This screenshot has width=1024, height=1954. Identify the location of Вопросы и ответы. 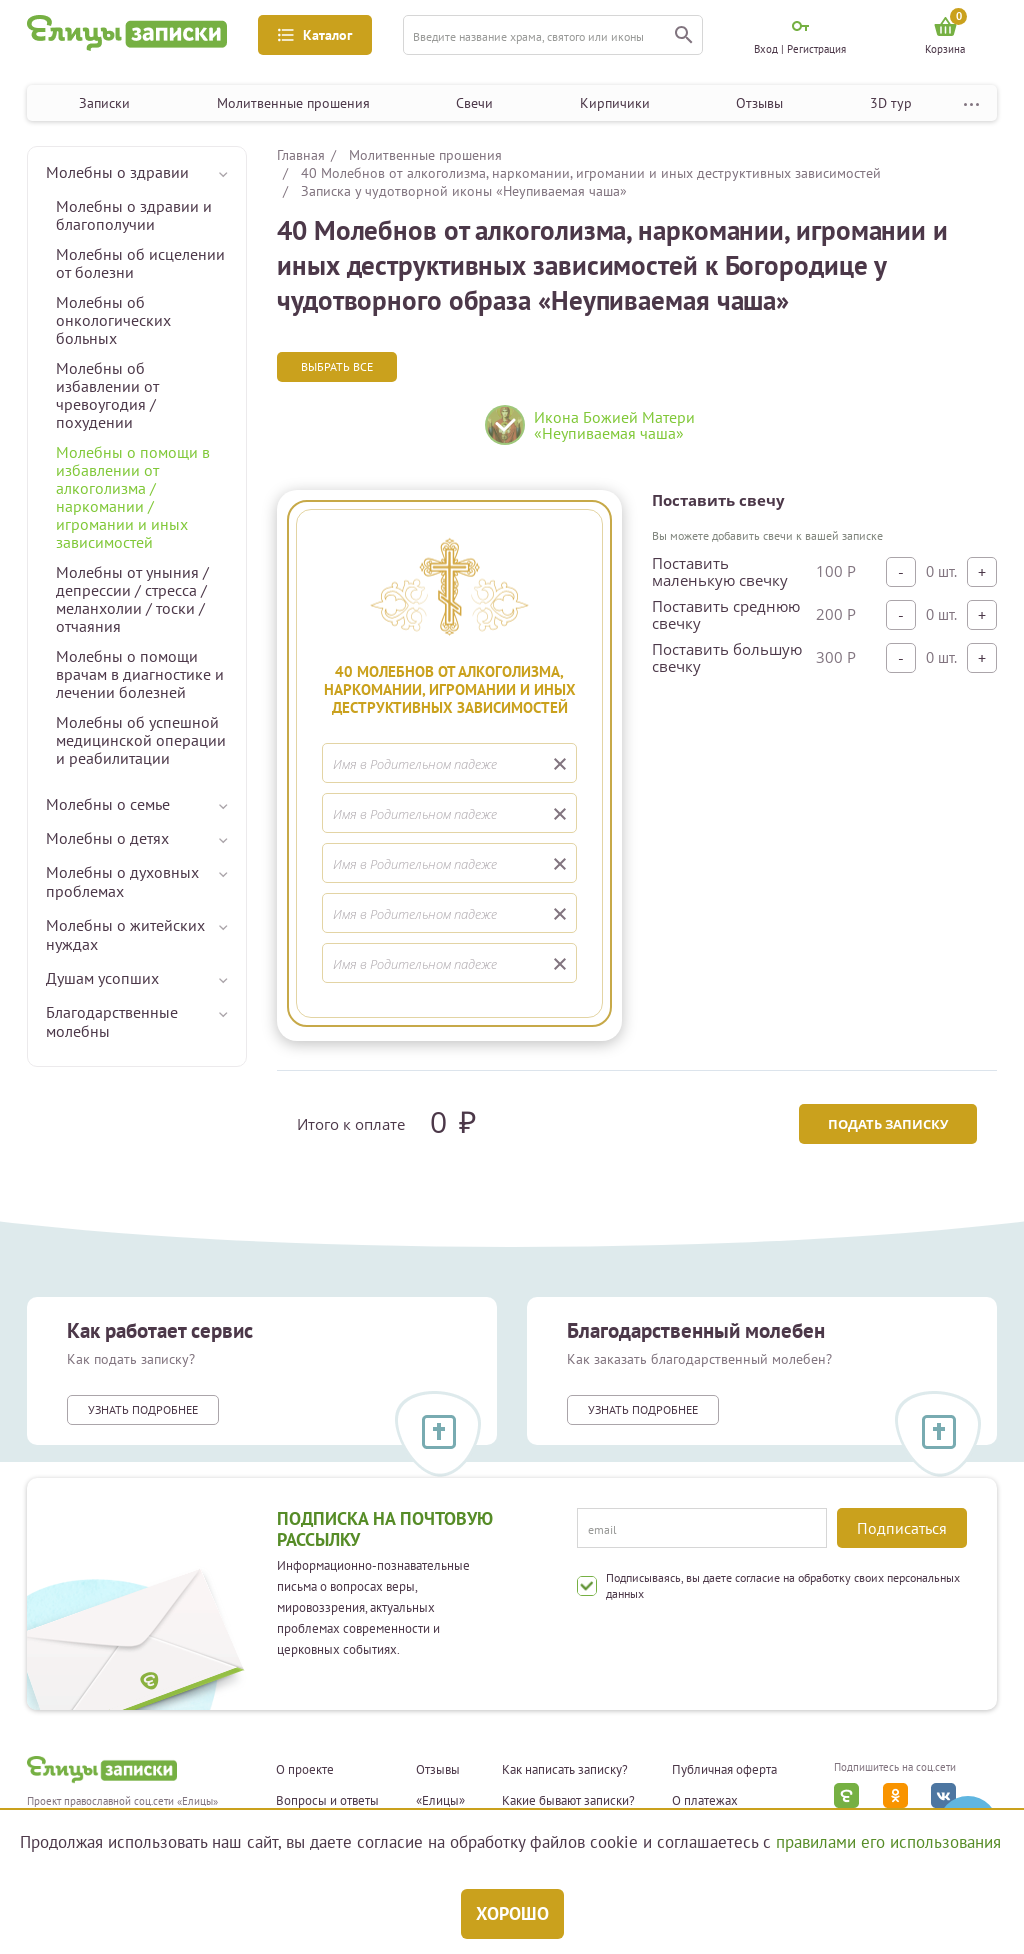
(327, 1801).